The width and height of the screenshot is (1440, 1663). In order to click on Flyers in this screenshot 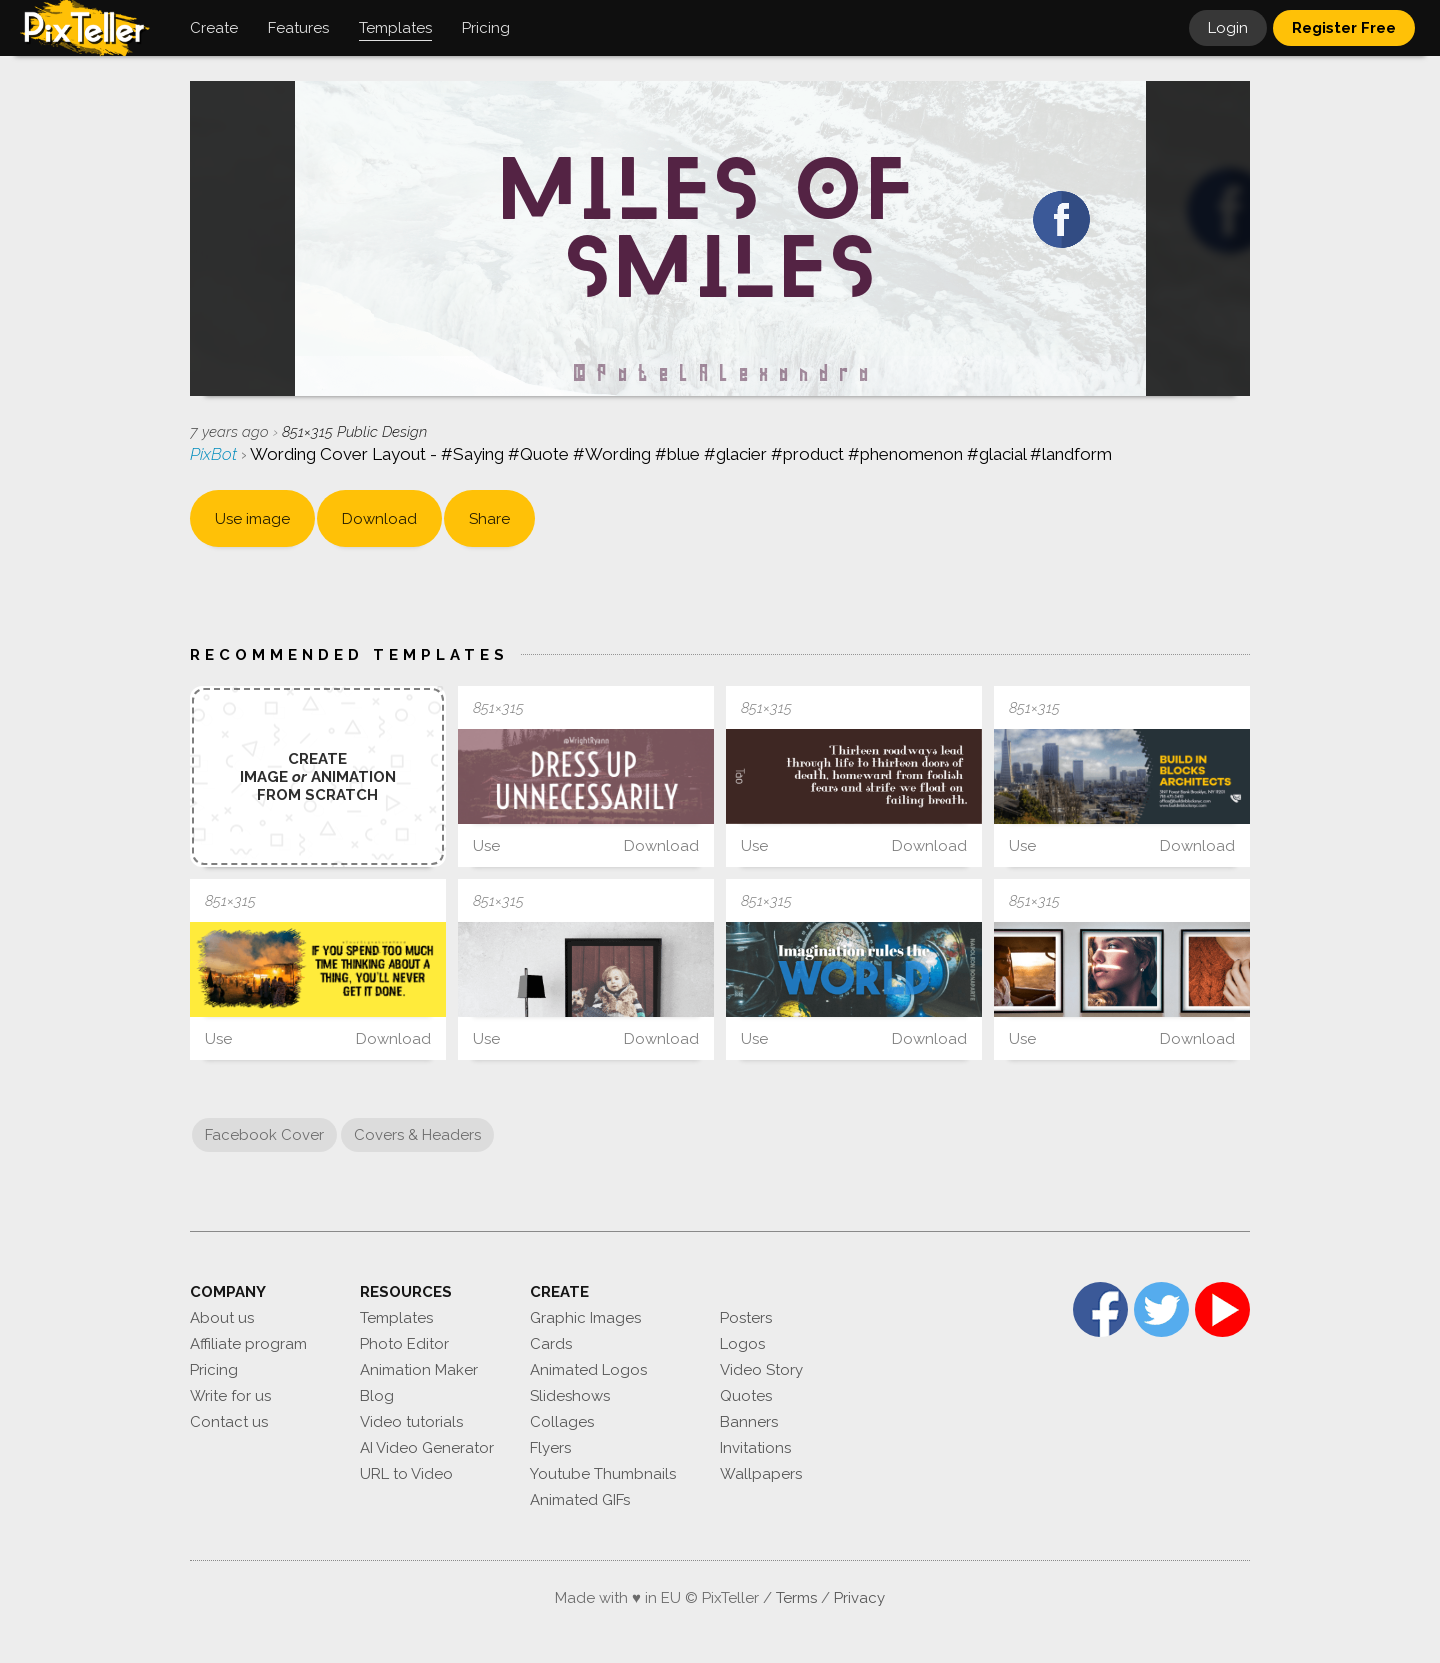, I will do `click(550, 1448)`.